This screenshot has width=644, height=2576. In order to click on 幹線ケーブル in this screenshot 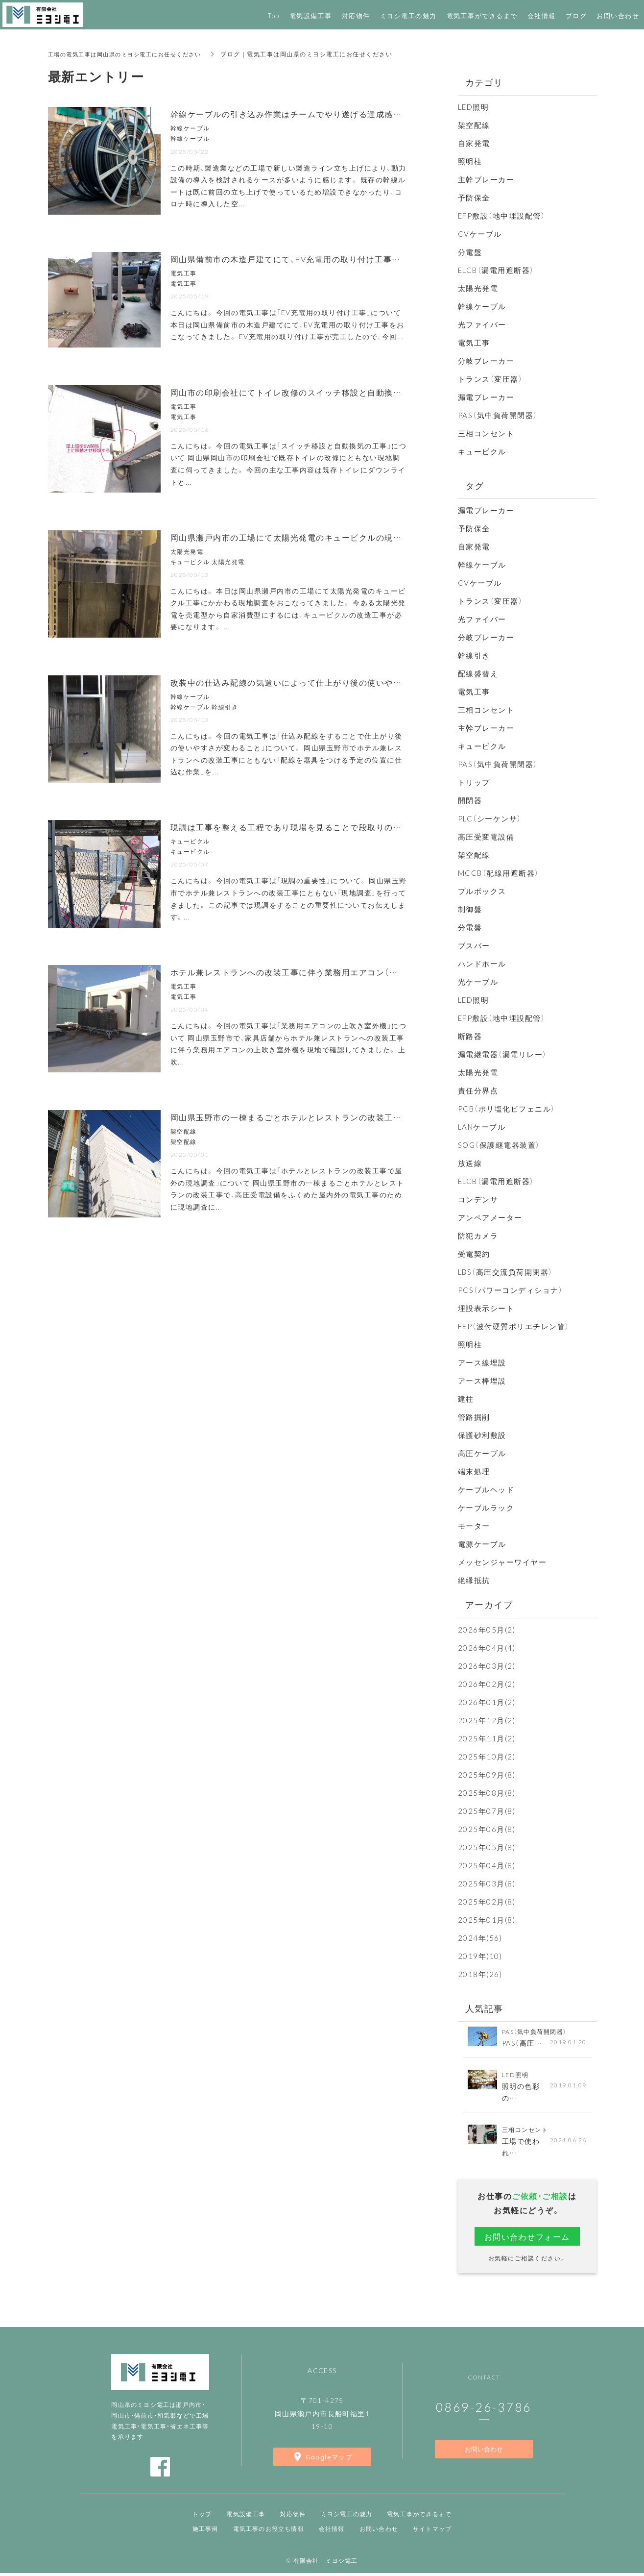, I will do `click(482, 306)`.